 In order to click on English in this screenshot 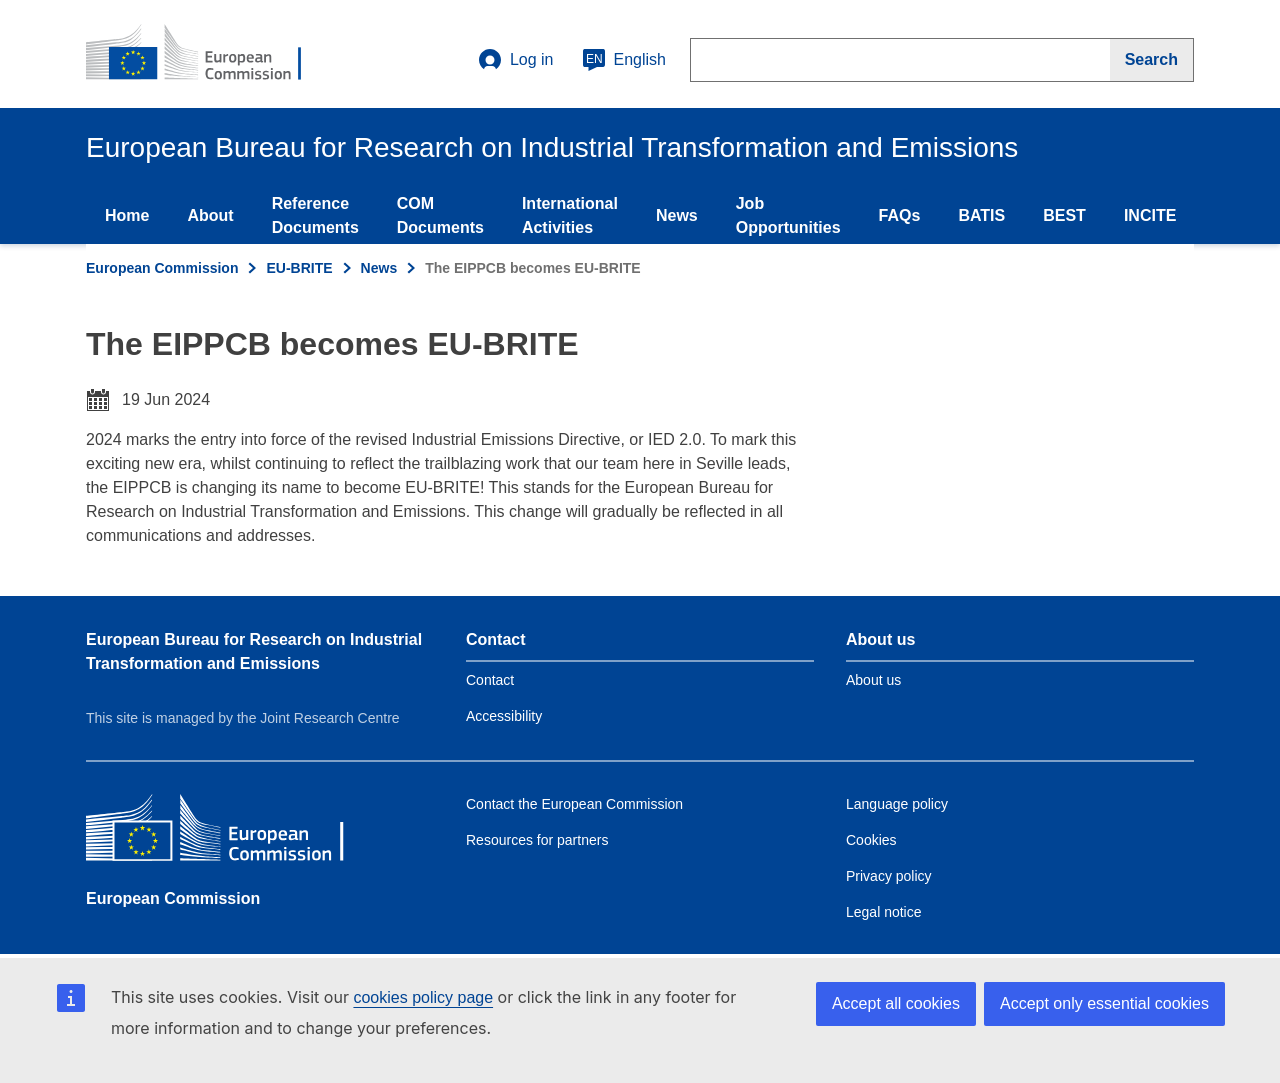, I will do `click(624, 60)`.